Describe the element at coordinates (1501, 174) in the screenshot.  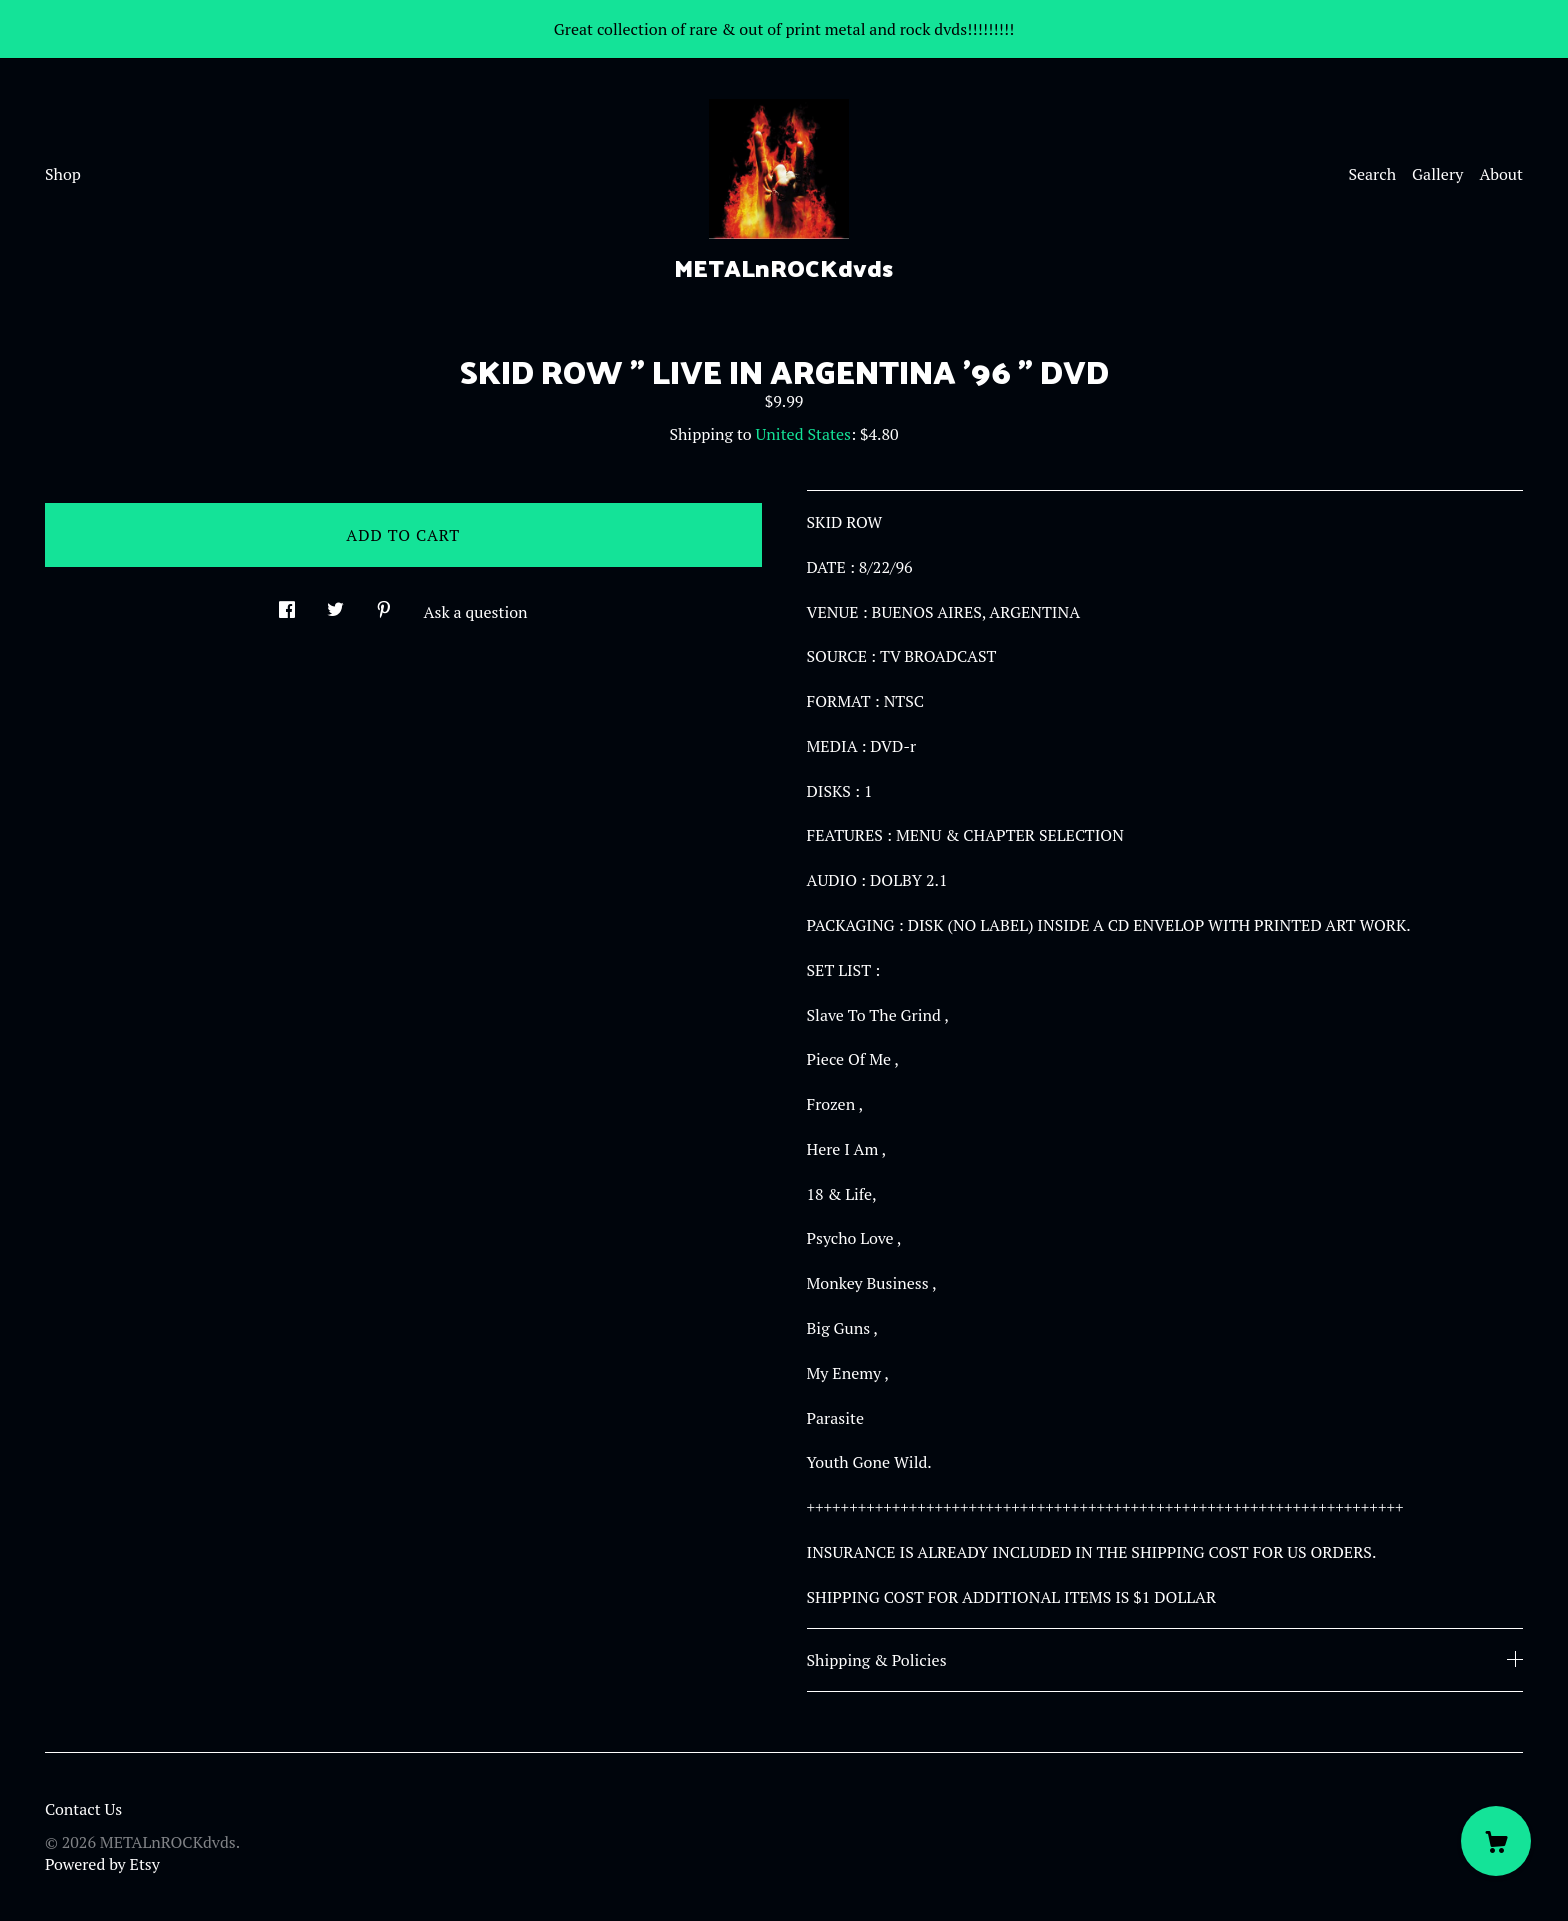
I see `About` at that location.